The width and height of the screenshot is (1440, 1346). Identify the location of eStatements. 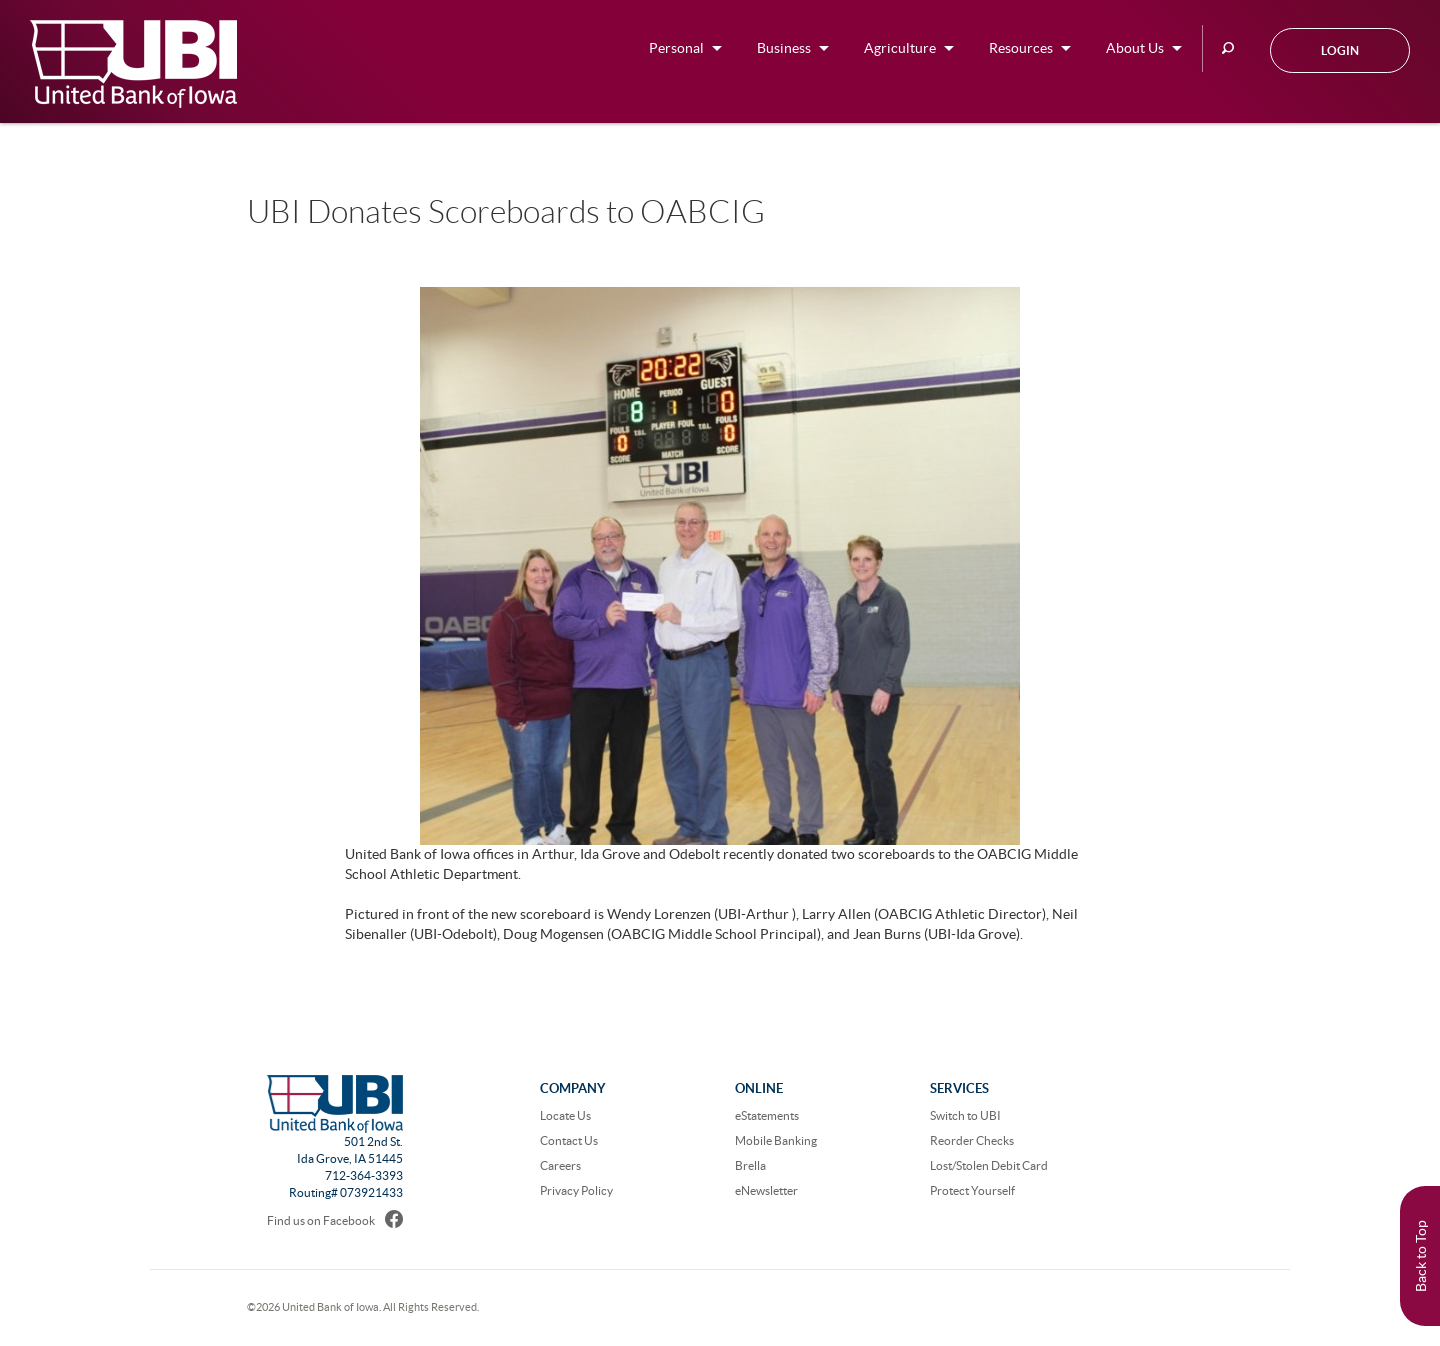
(767, 1115).